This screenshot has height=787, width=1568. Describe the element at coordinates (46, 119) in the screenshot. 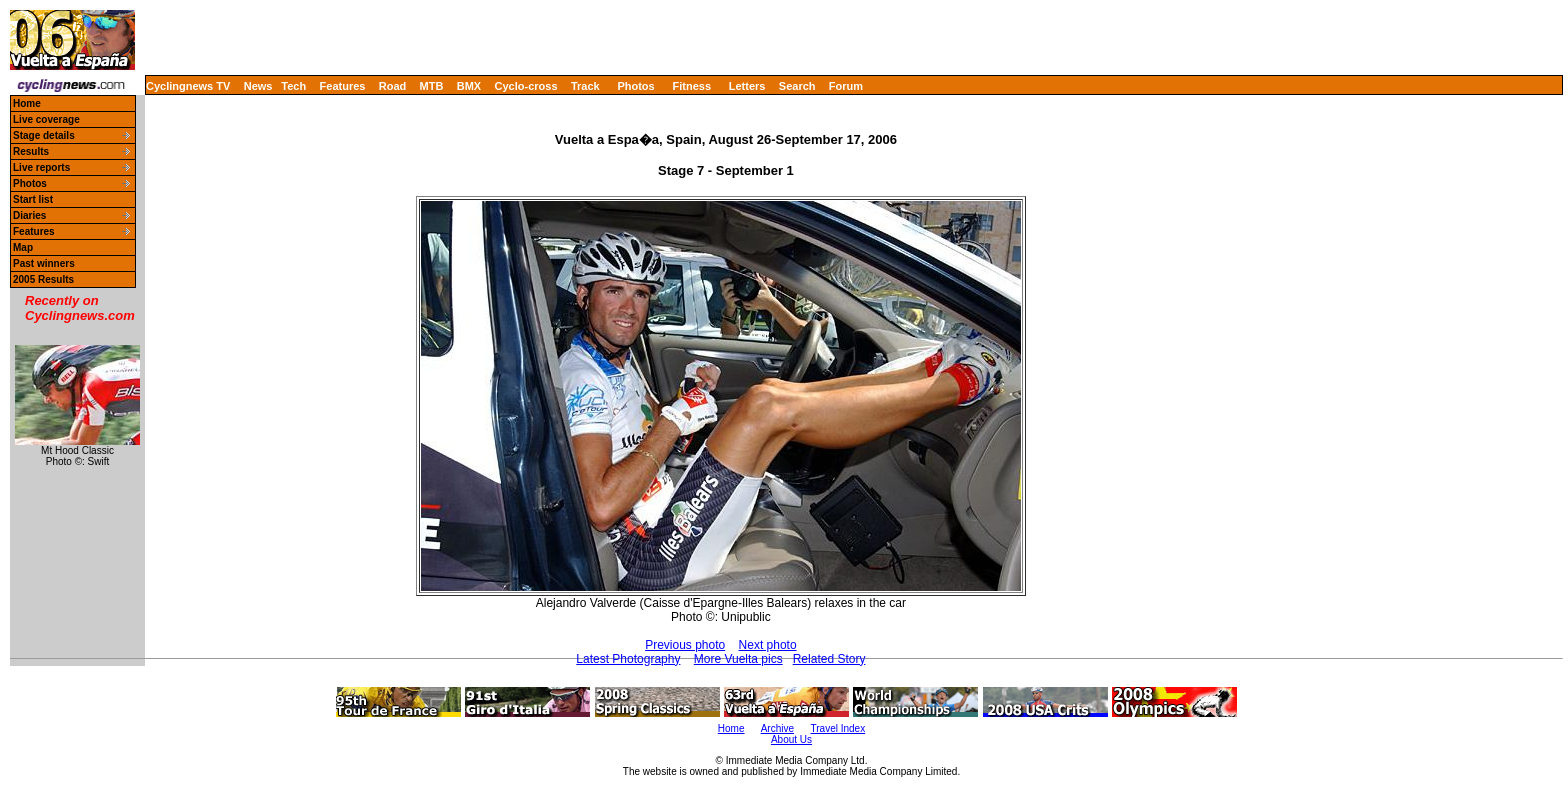

I see `Live coverage` at that location.